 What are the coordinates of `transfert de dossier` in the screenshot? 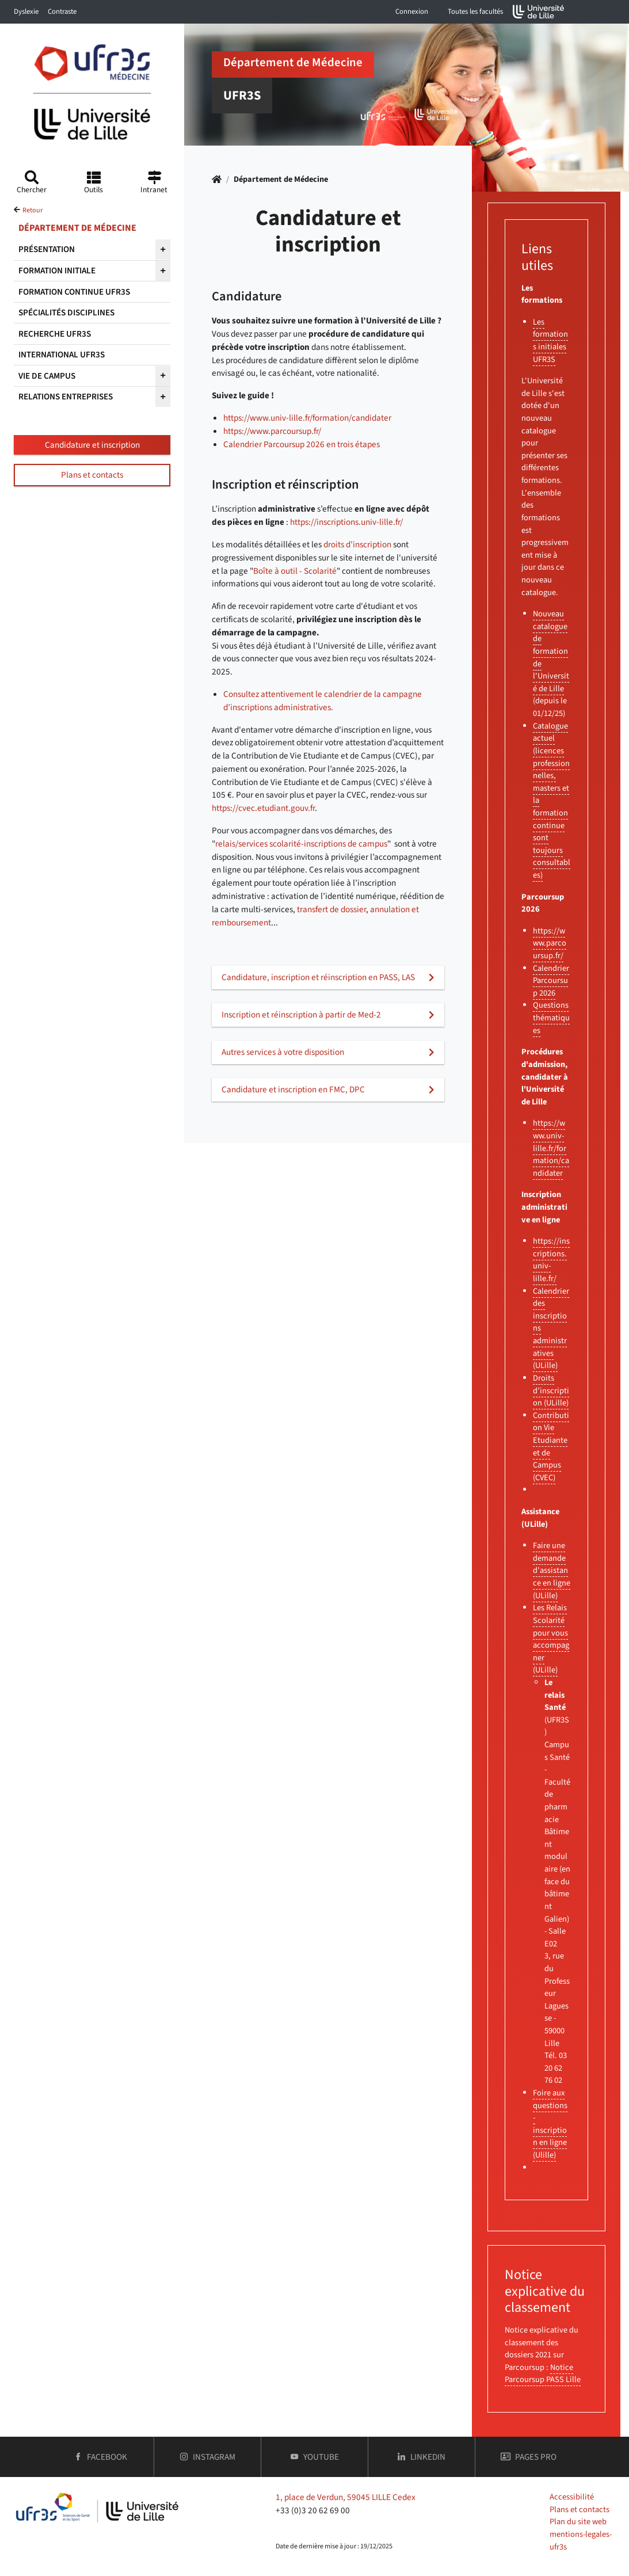 It's located at (331, 909).